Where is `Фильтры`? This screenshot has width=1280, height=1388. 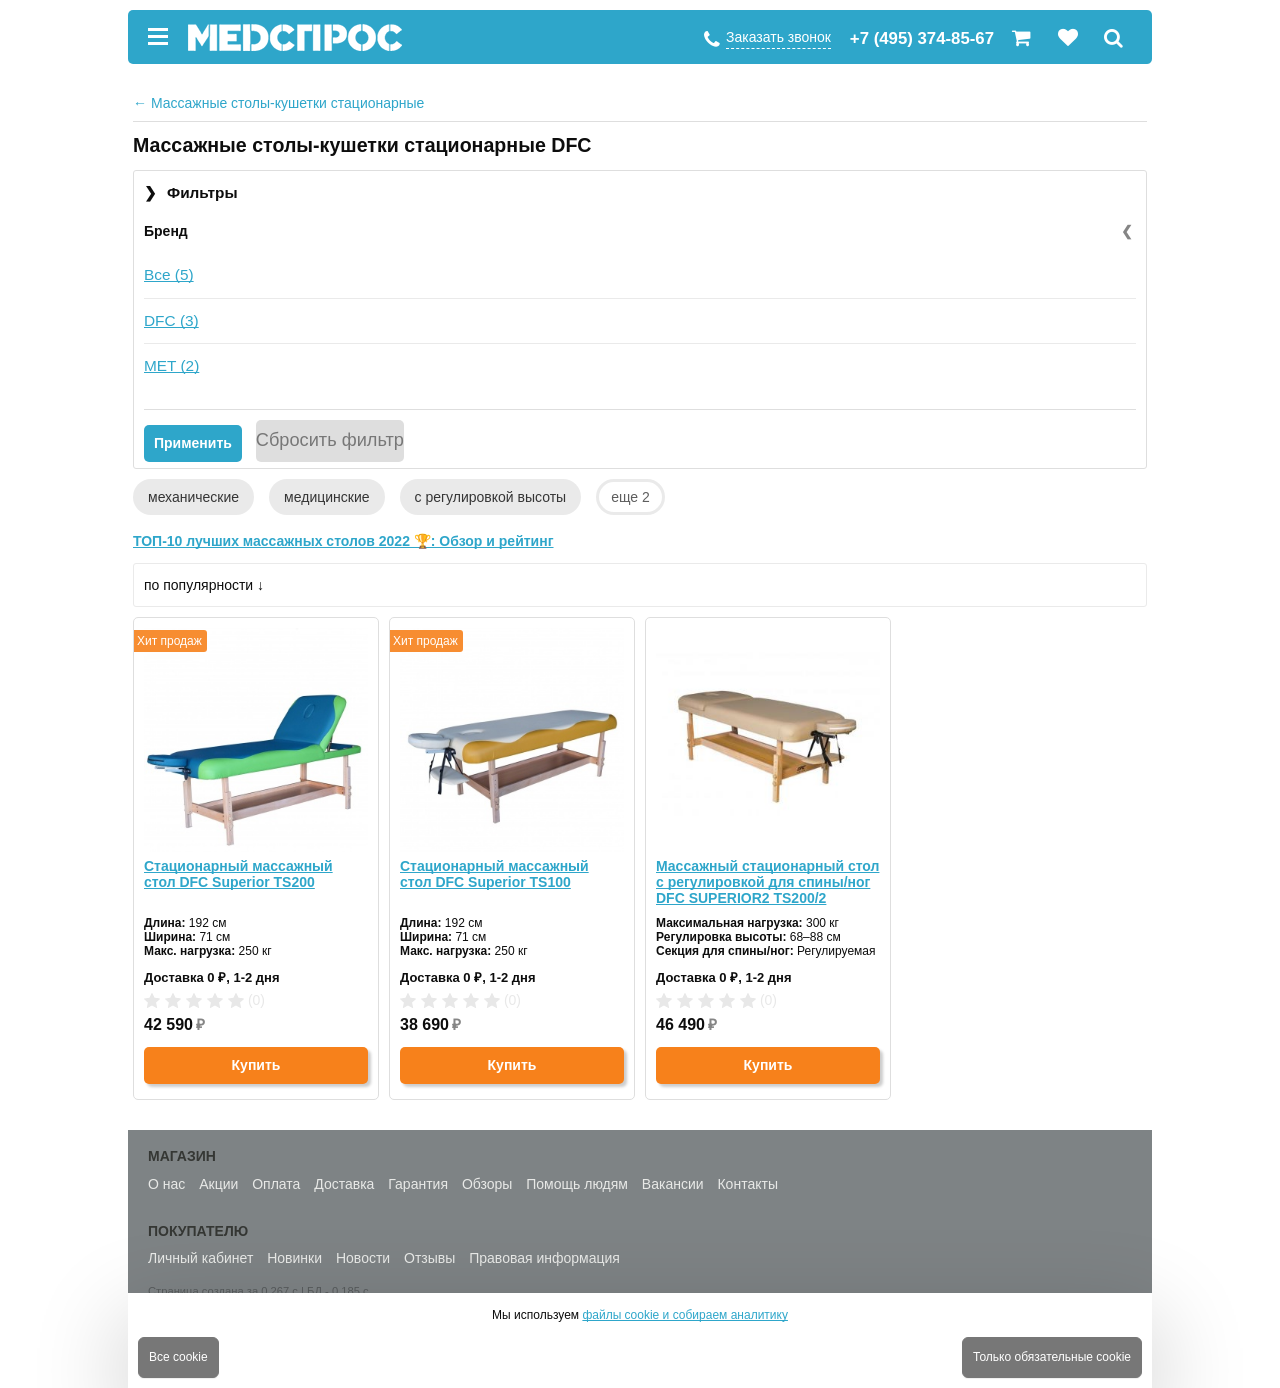 Фильтры is located at coordinates (191, 193).